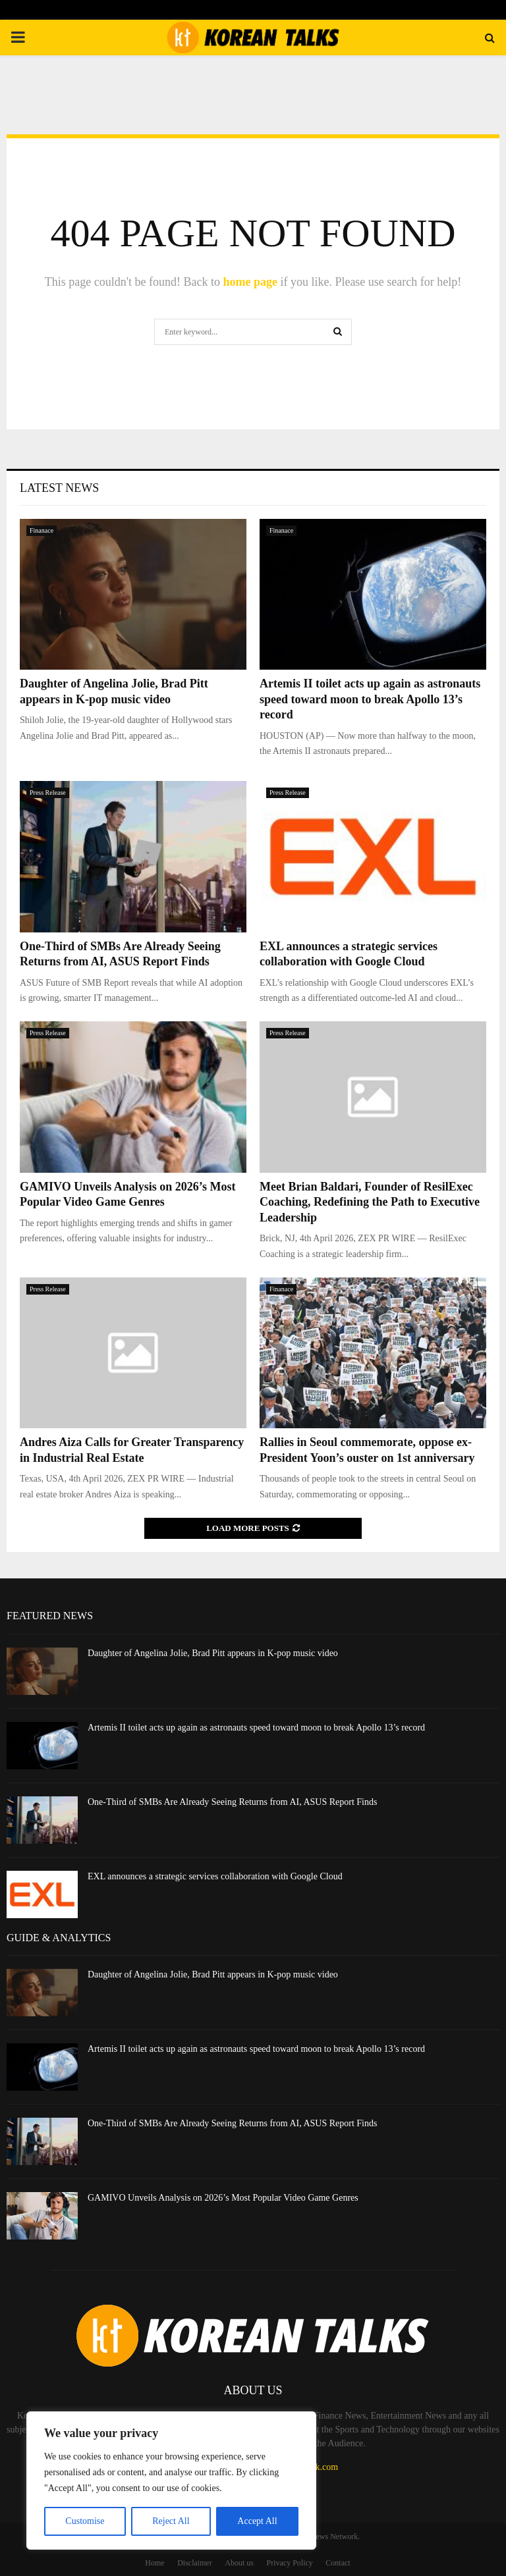 This screenshot has width=506, height=2576. Describe the element at coordinates (84, 2521) in the screenshot. I see `Customise` at that location.